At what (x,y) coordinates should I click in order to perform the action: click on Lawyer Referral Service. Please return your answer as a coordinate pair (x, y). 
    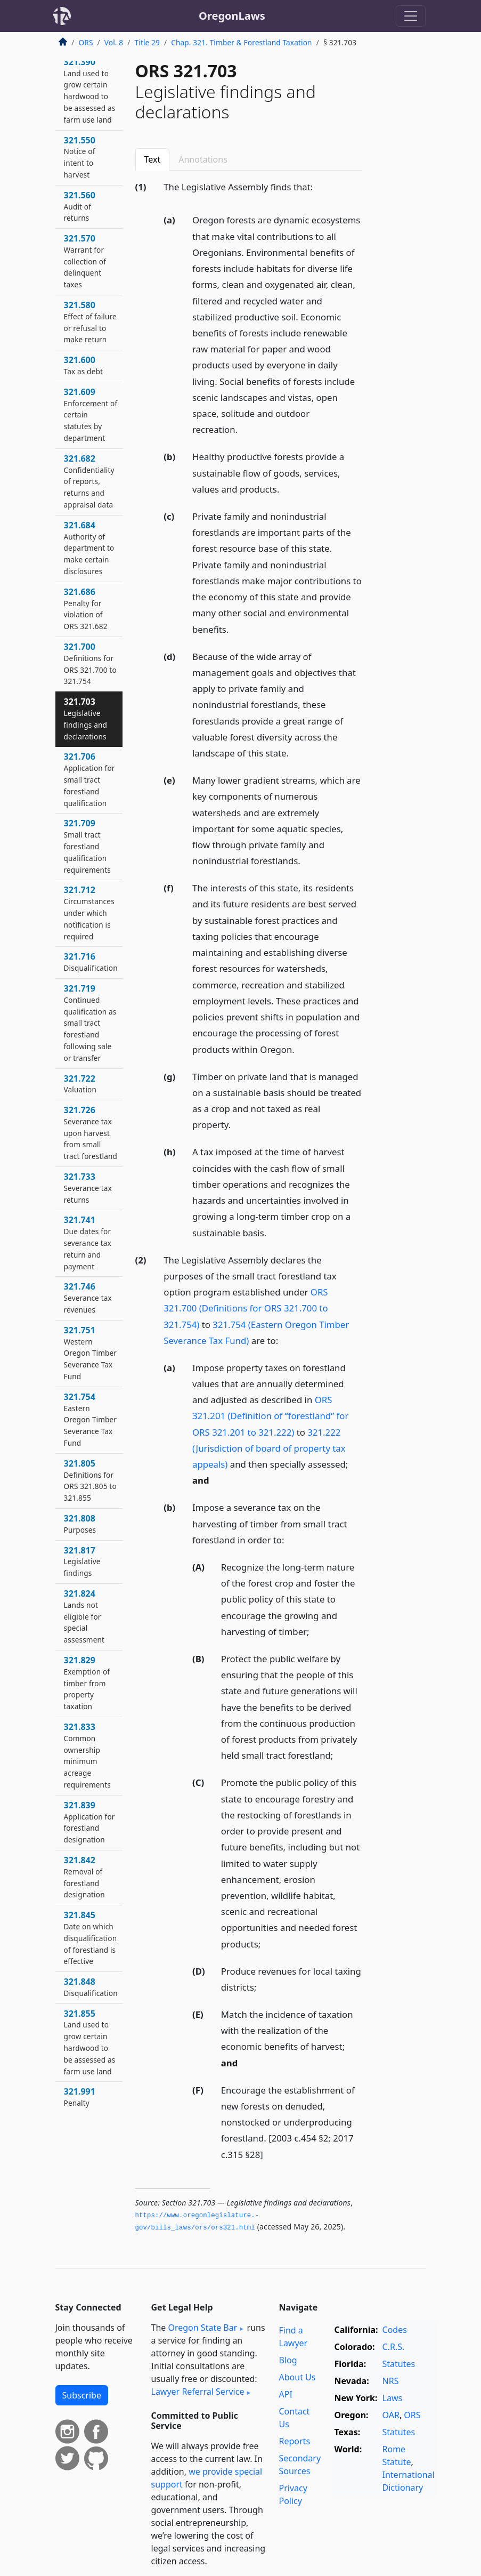
    Looking at the image, I should click on (197, 2391).